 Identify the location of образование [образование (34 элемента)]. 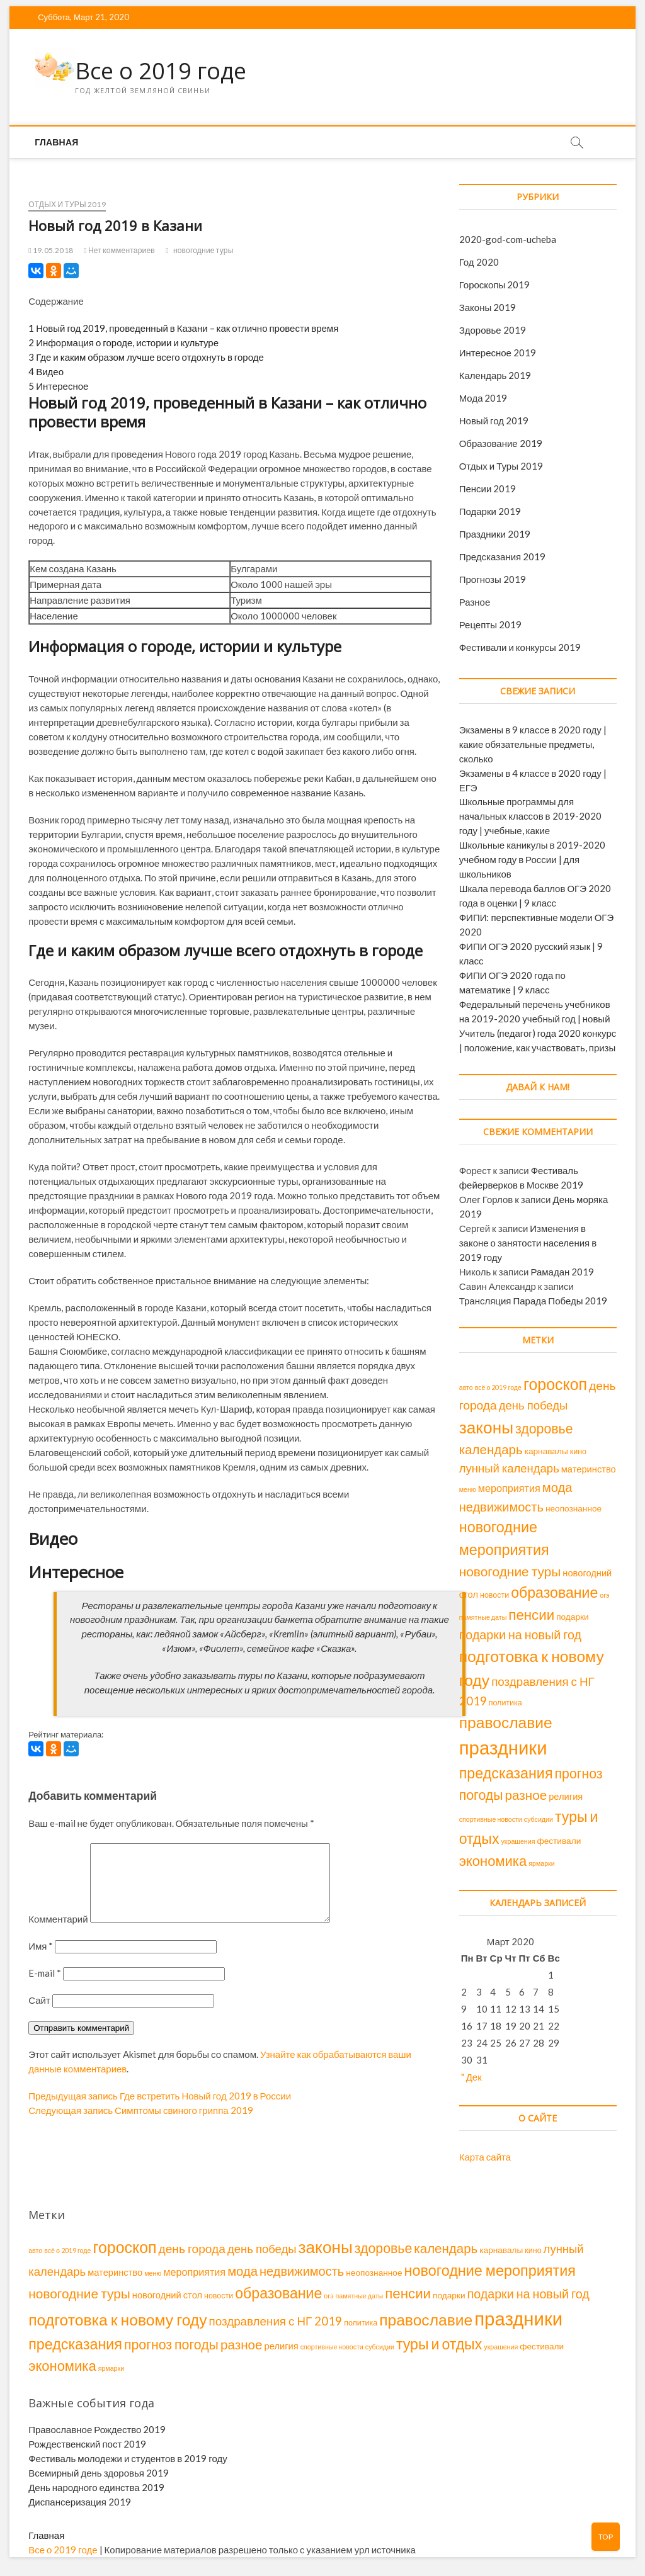
(554, 1592).